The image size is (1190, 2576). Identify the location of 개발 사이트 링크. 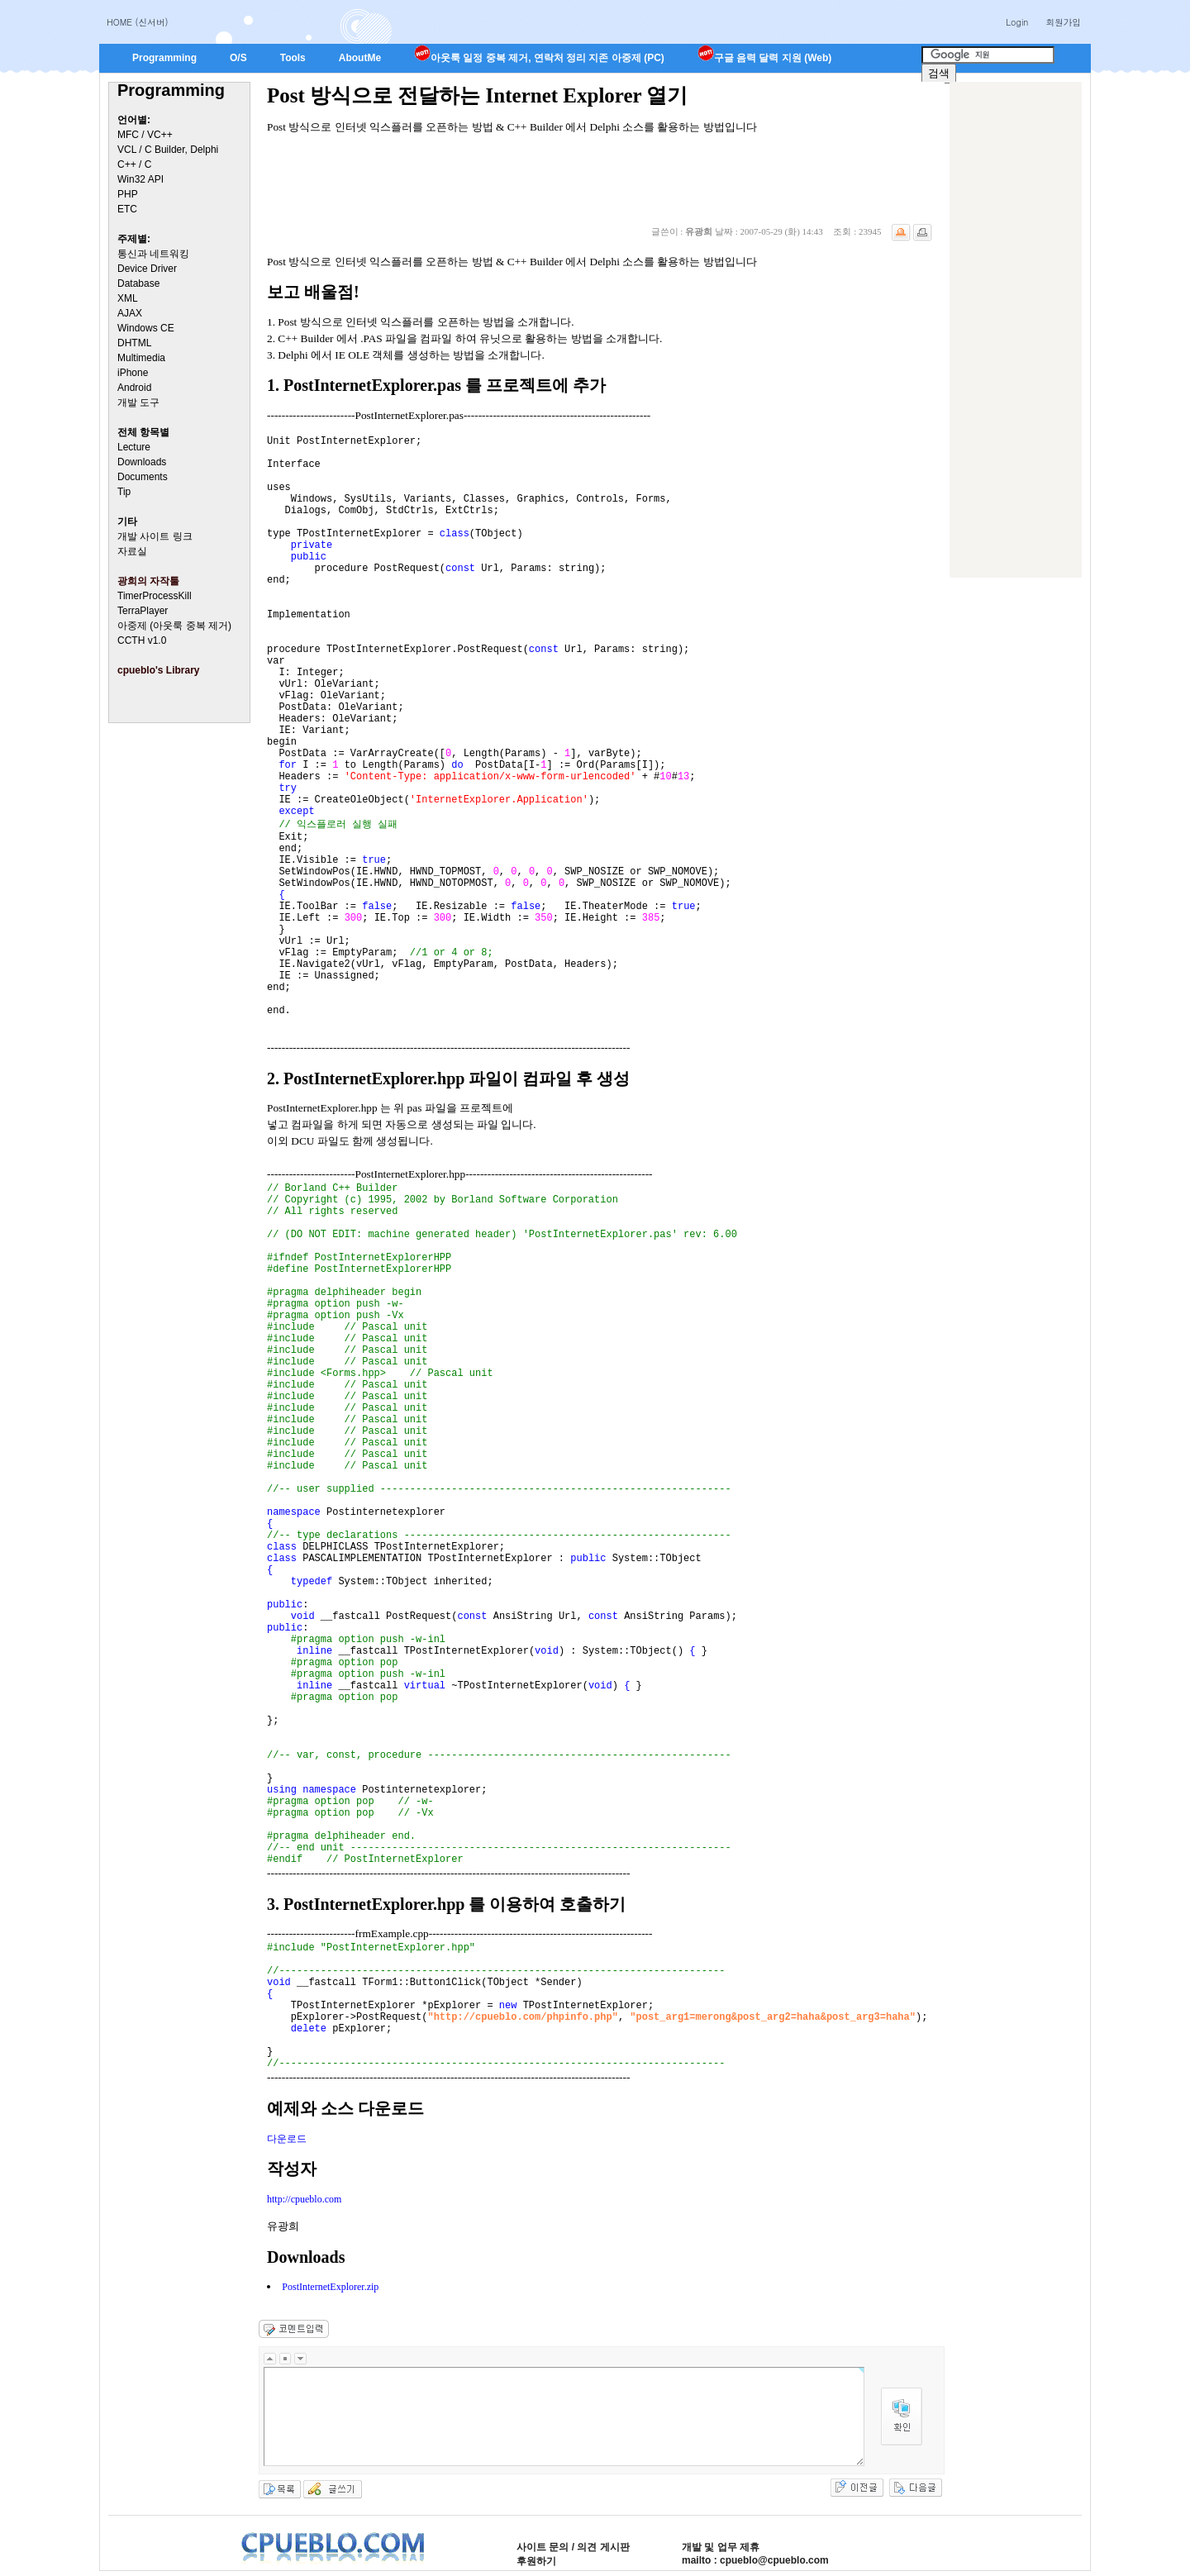
(155, 536).